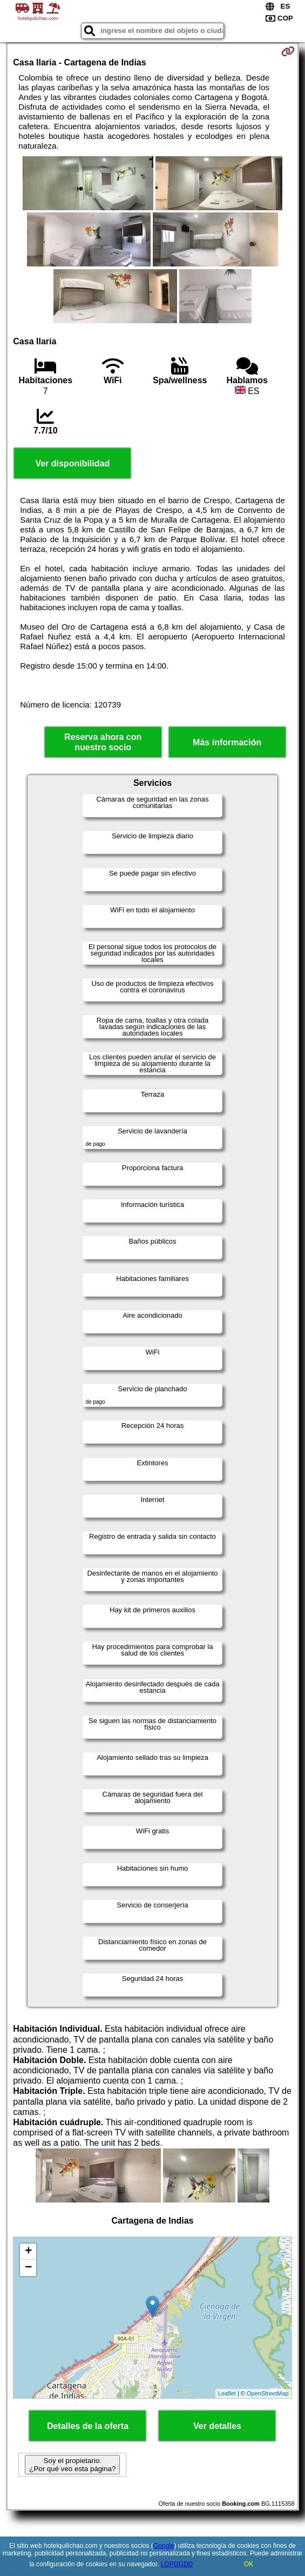 Image resolution: width=305 pixels, height=2576 pixels. I want to click on Google, so click(163, 2546).